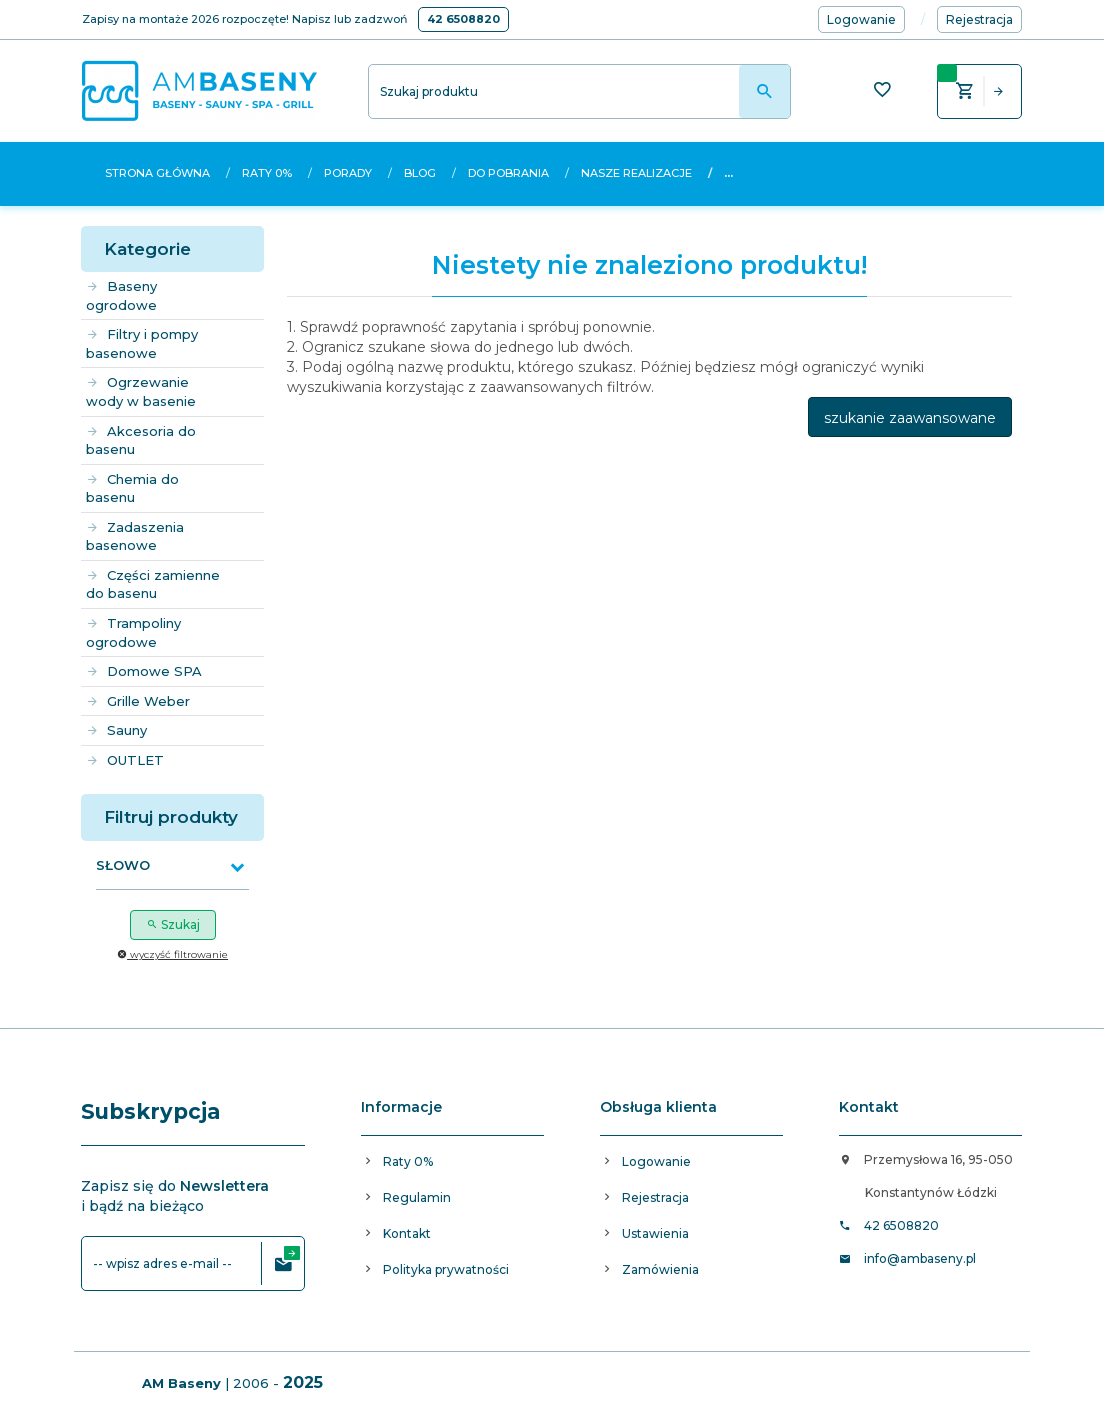 This screenshot has height=1414, width=1104. I want to click on Polityka prywatności, so click(446, 1269).